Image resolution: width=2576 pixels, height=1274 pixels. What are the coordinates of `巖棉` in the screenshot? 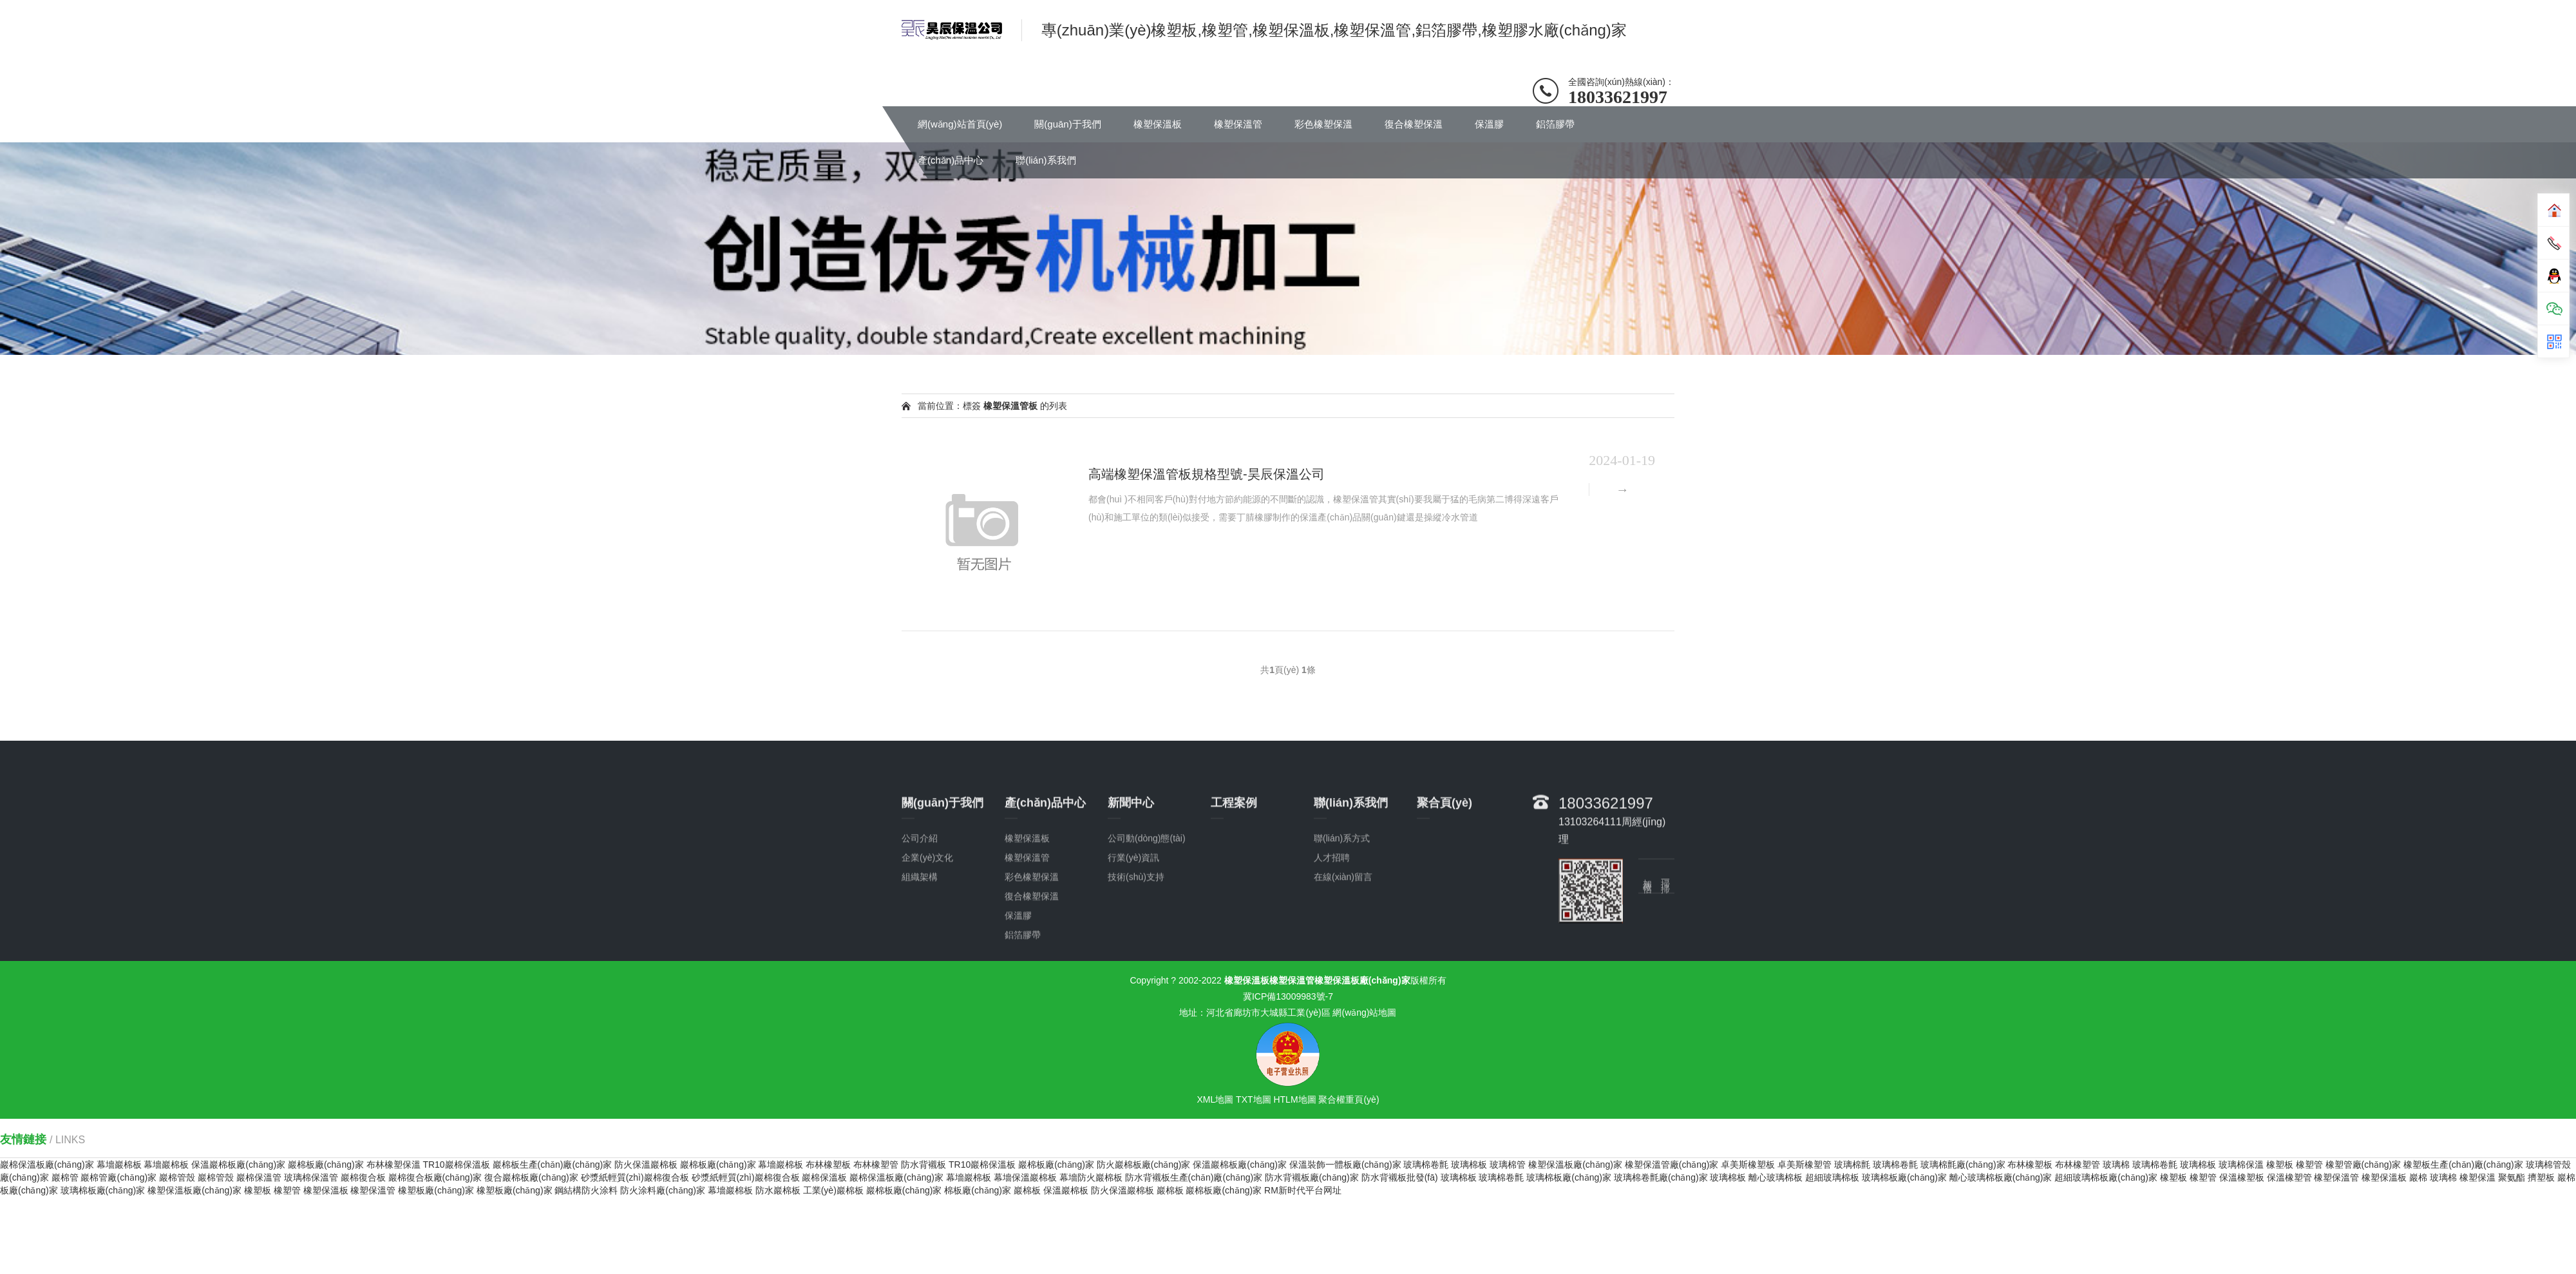 It's located at (2418, 1177).